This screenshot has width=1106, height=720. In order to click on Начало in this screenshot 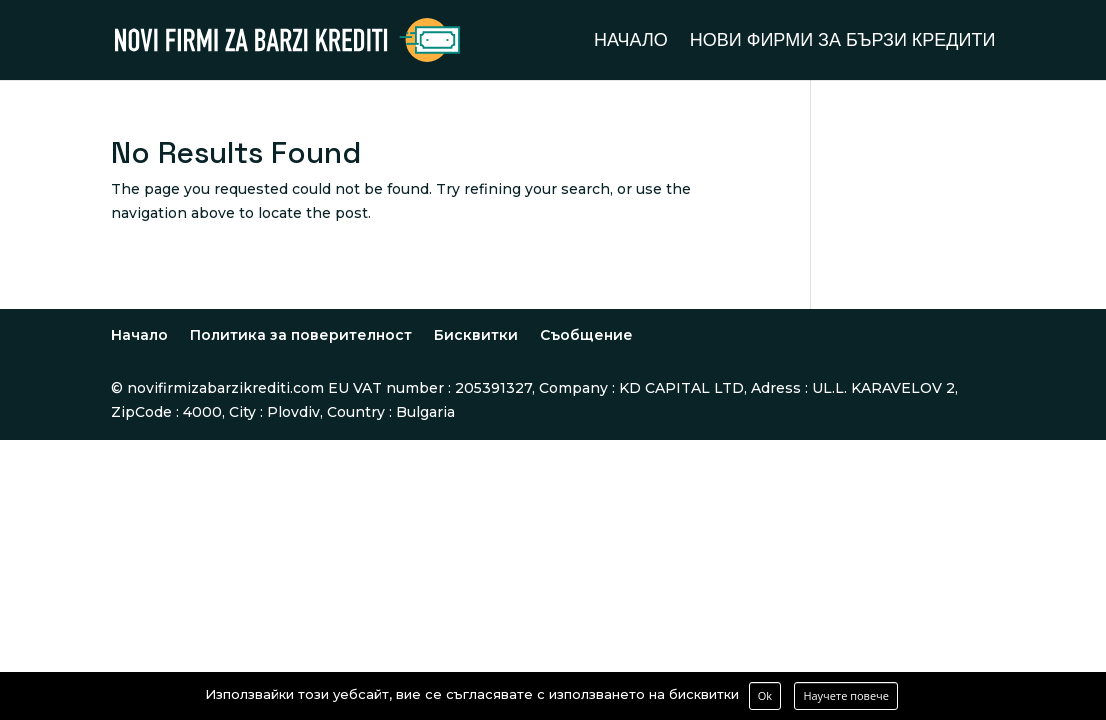, I will do `click(631, 42)`.